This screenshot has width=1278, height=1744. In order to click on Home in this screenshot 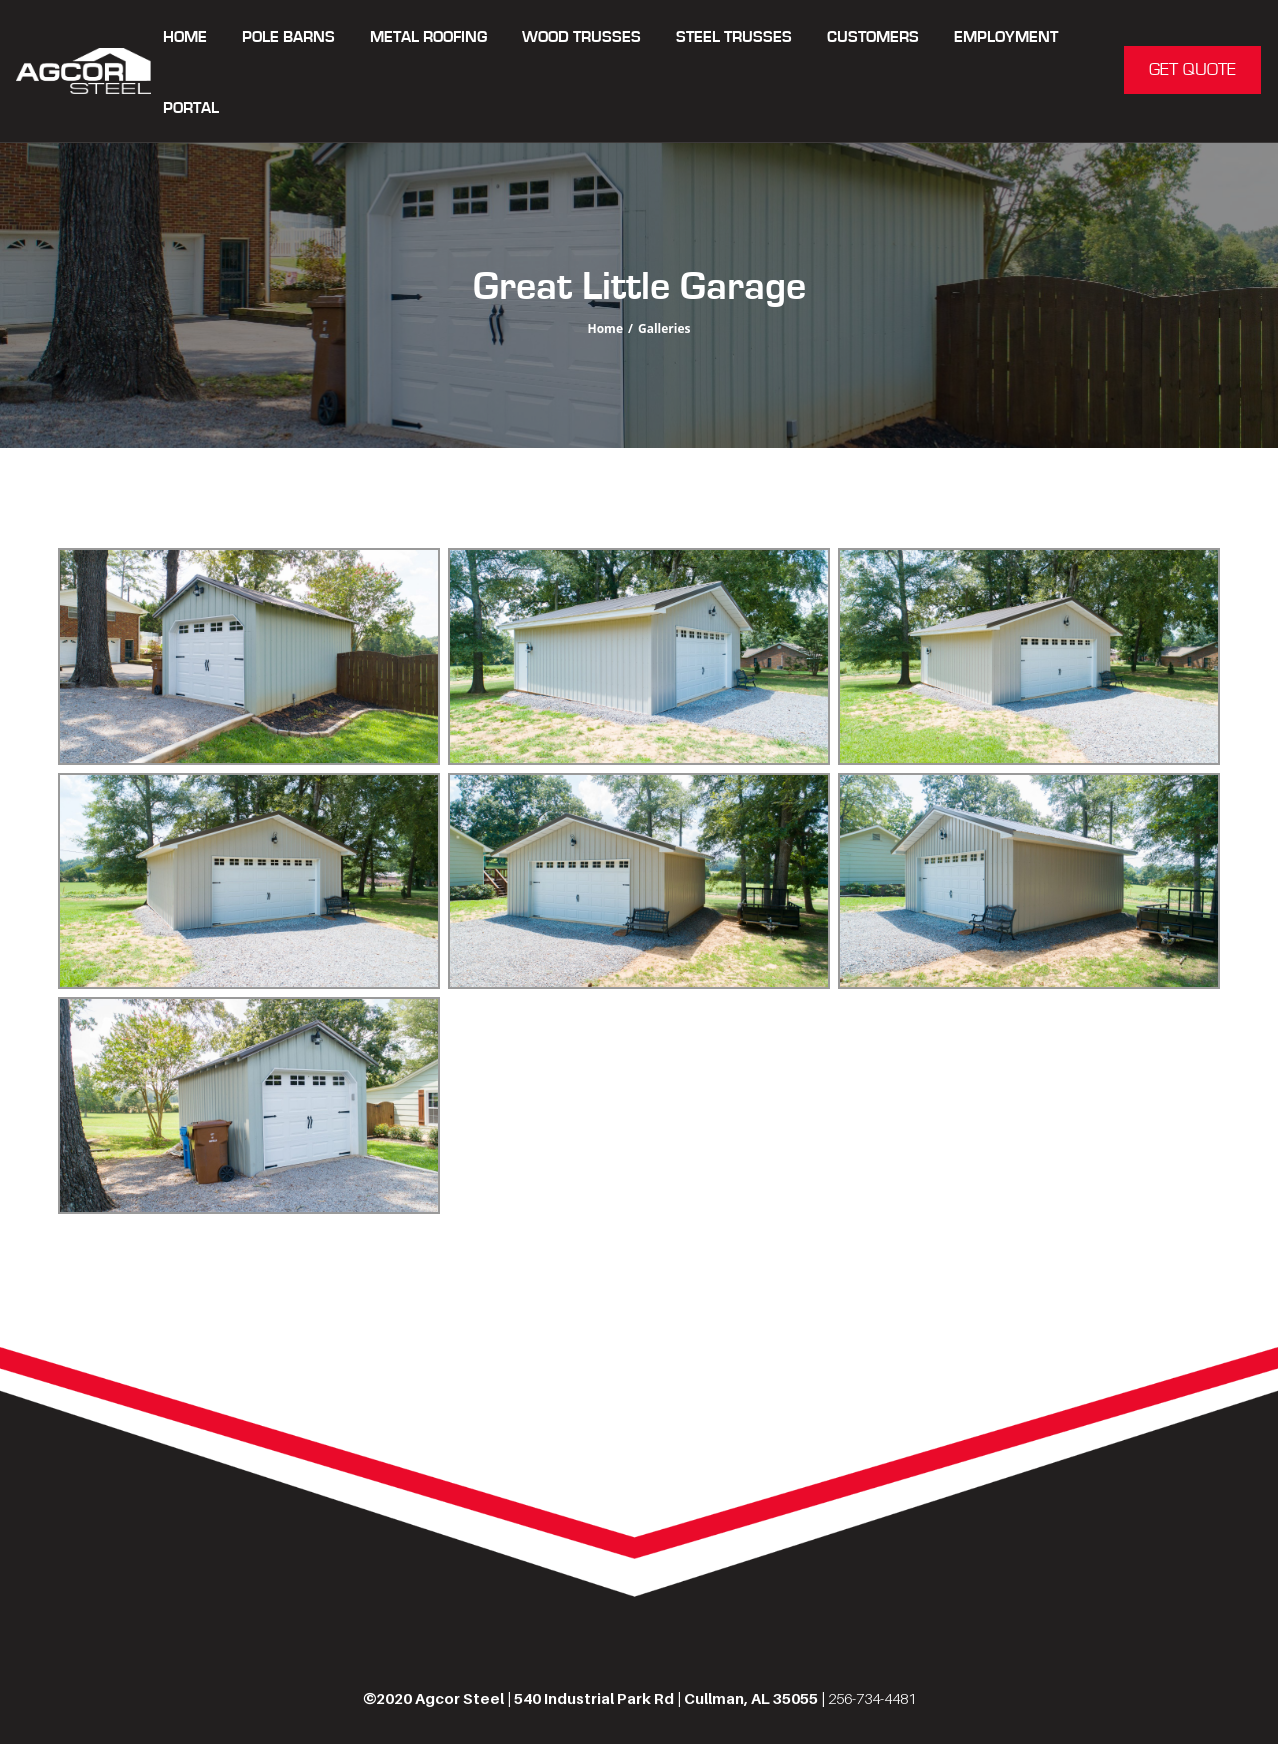, I will do `click(185, 37)`.